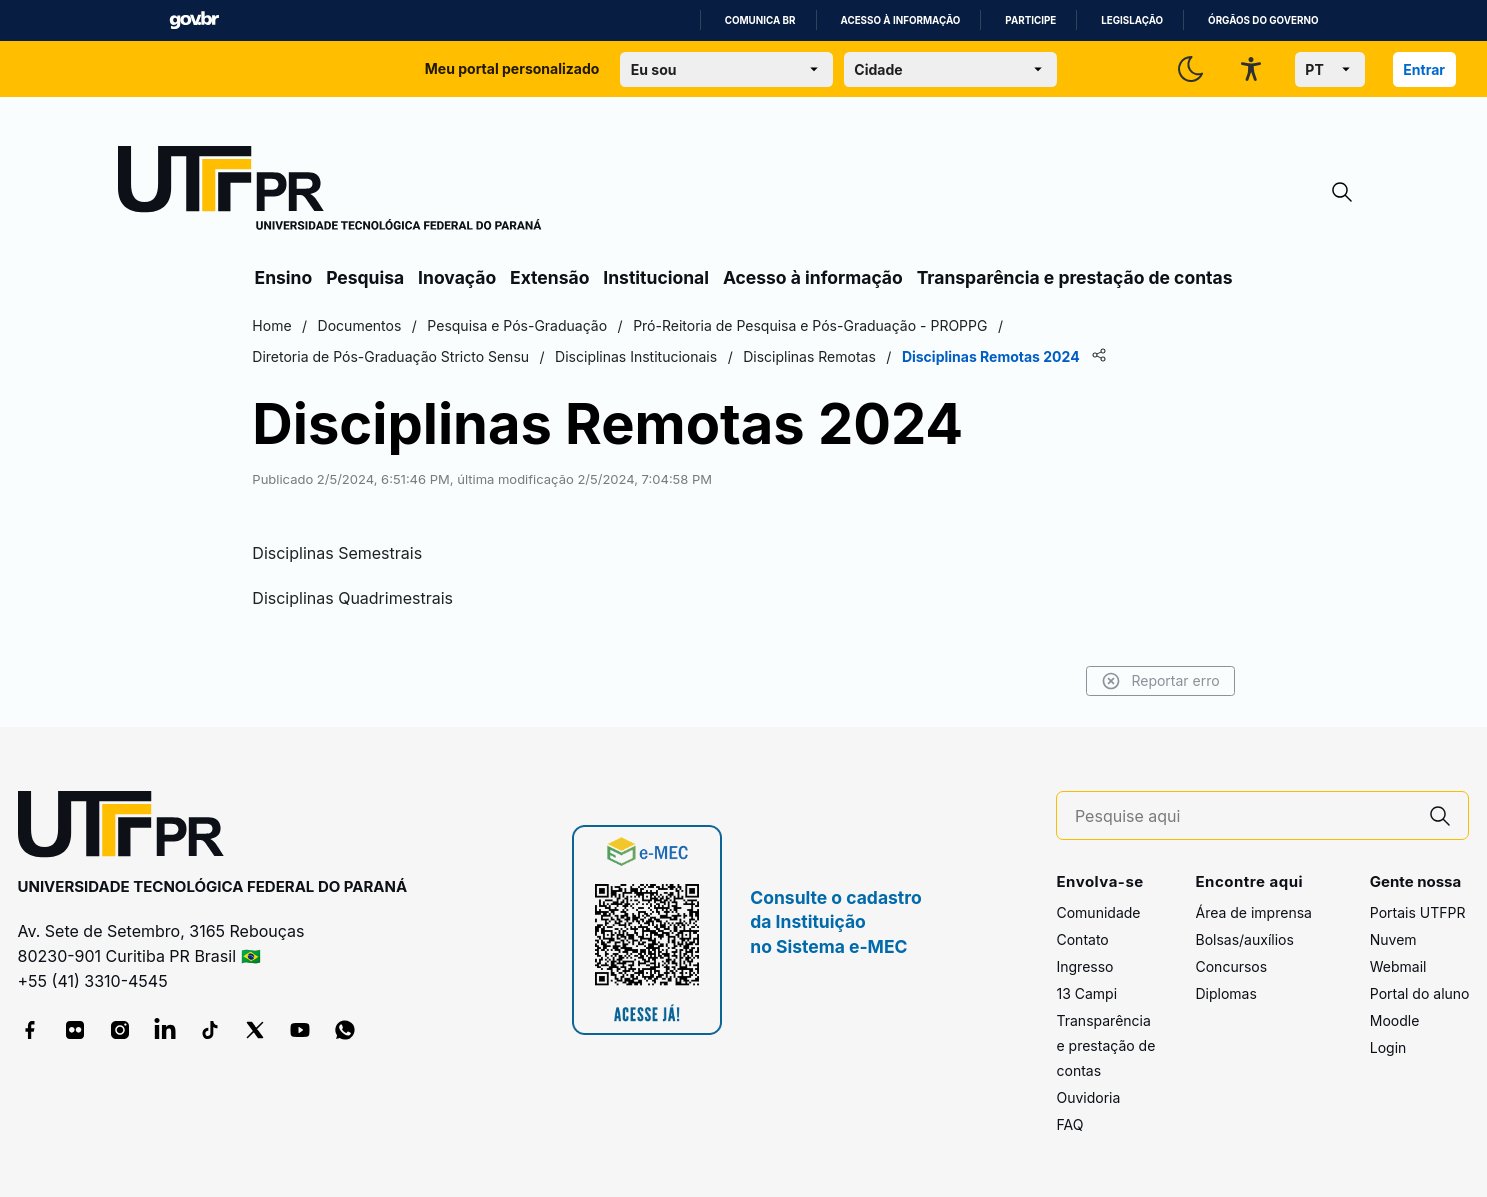 The width and height of the screenshot is (1487, 1197). I want to click on Ensino, so click(284, 277).